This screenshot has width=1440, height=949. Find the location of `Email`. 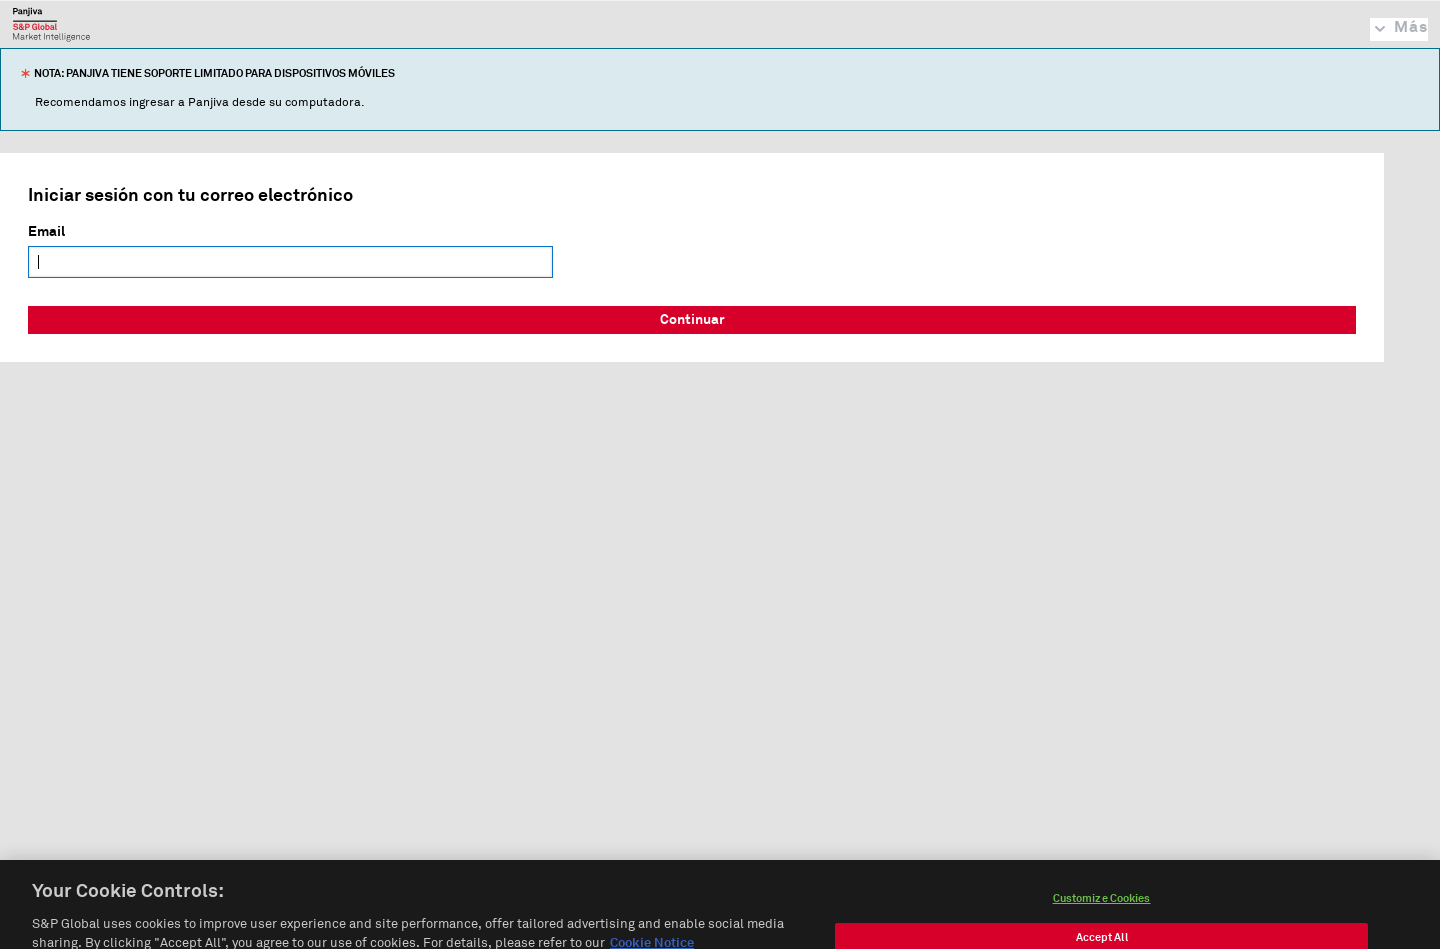

Email is located at coordinates (46, 232).